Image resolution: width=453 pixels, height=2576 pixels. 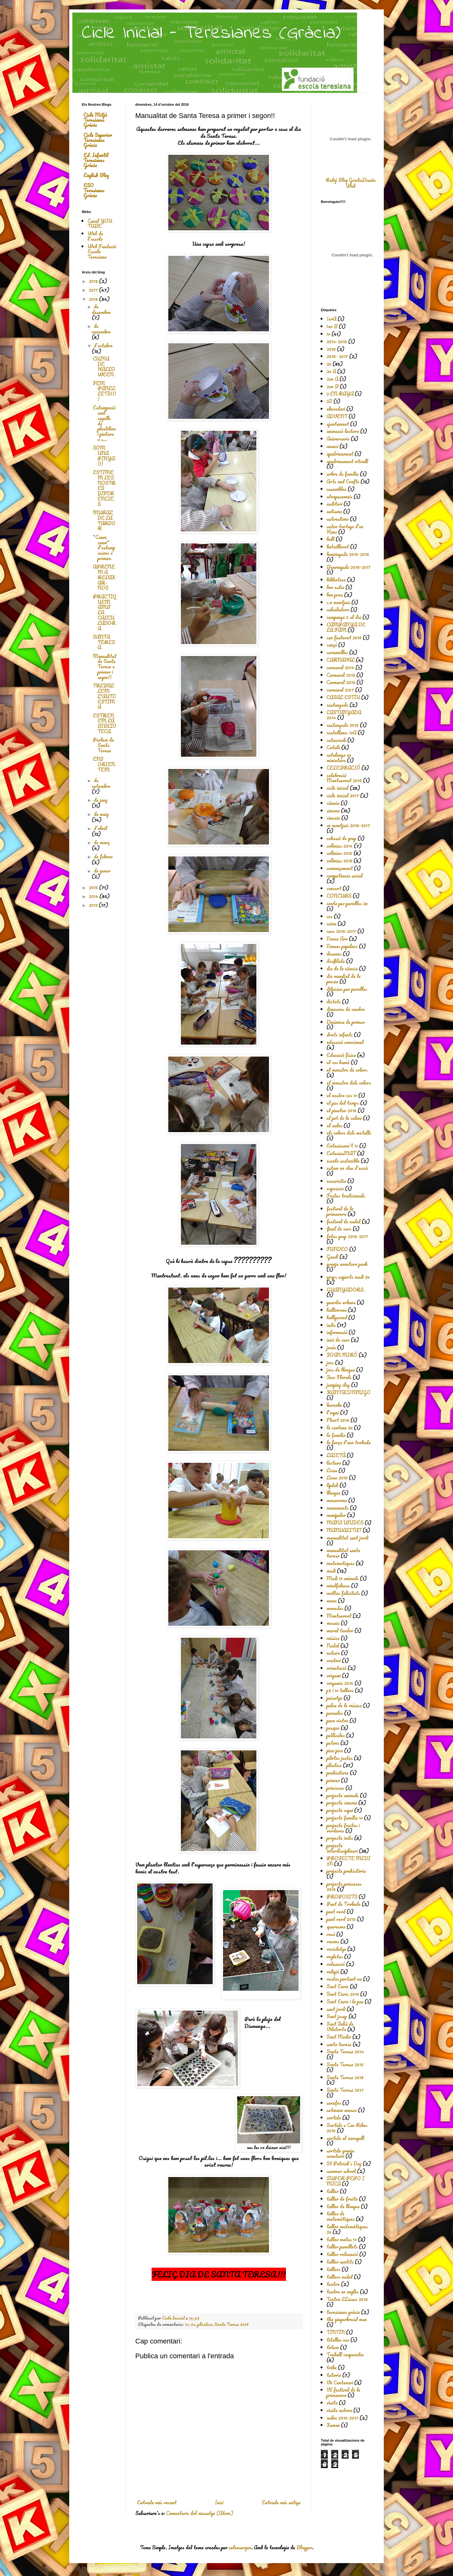 What do you see at coordinates (338, 1986) in the screenshot?
I see `Sant Enric` at bounding box center [338, 1986].